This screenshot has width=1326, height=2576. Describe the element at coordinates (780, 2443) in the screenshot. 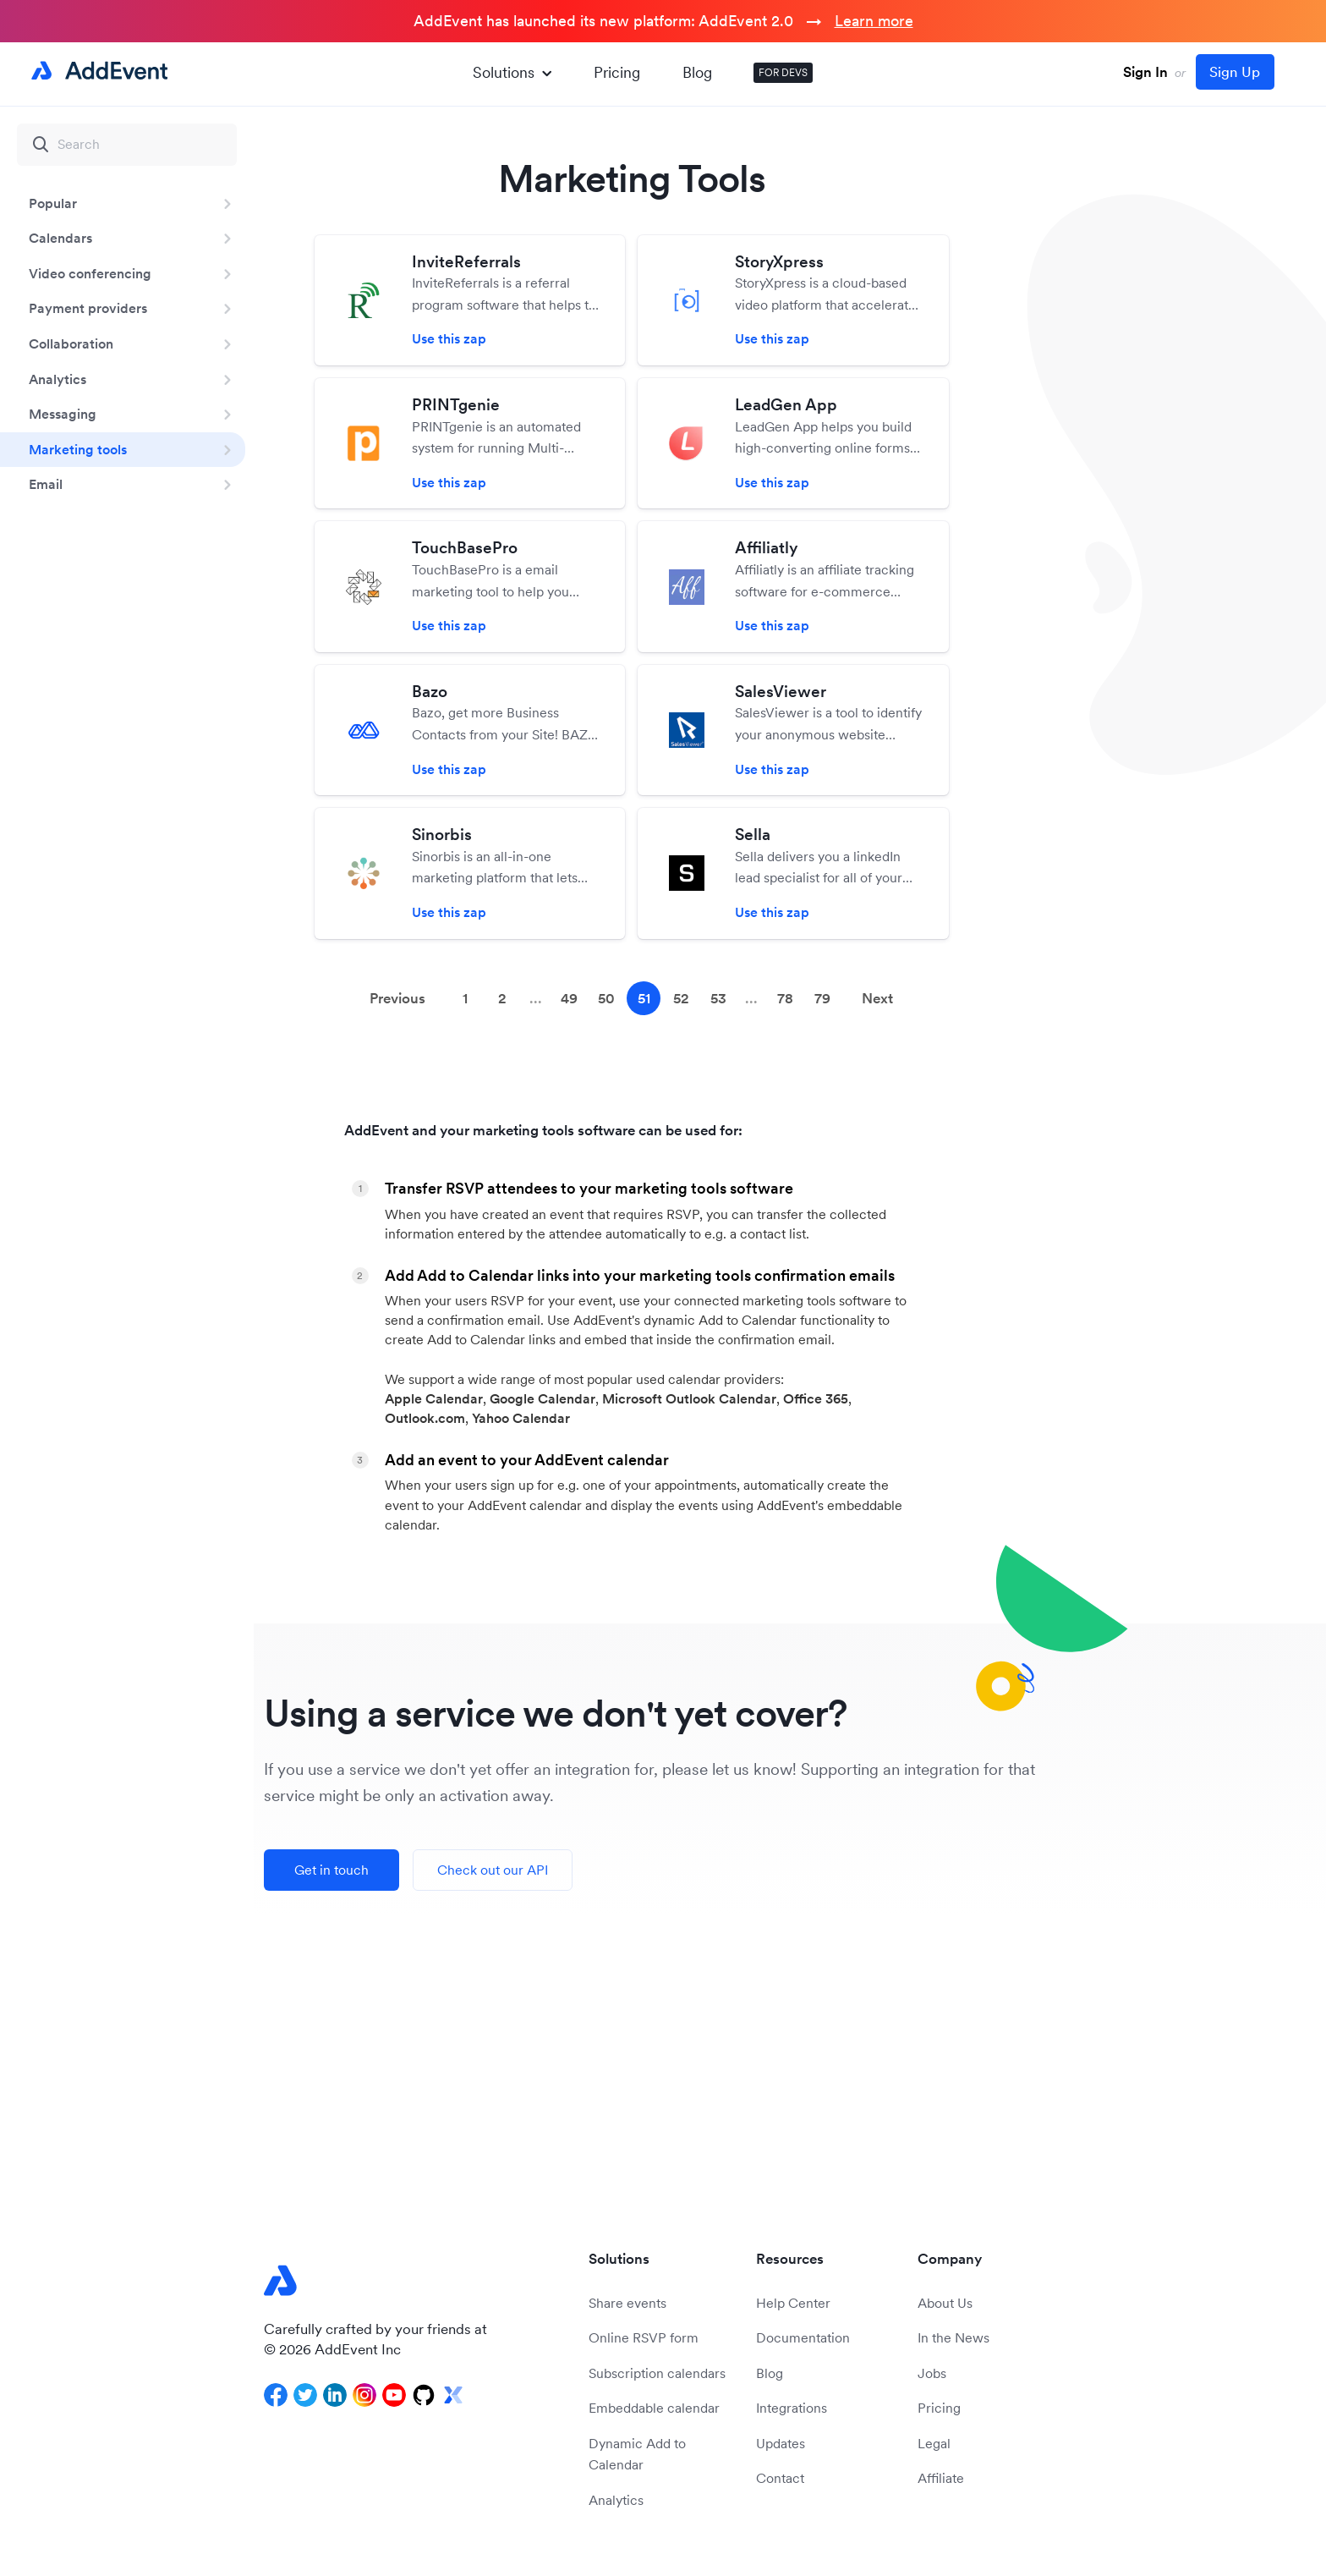

I see `Updates` at that location.